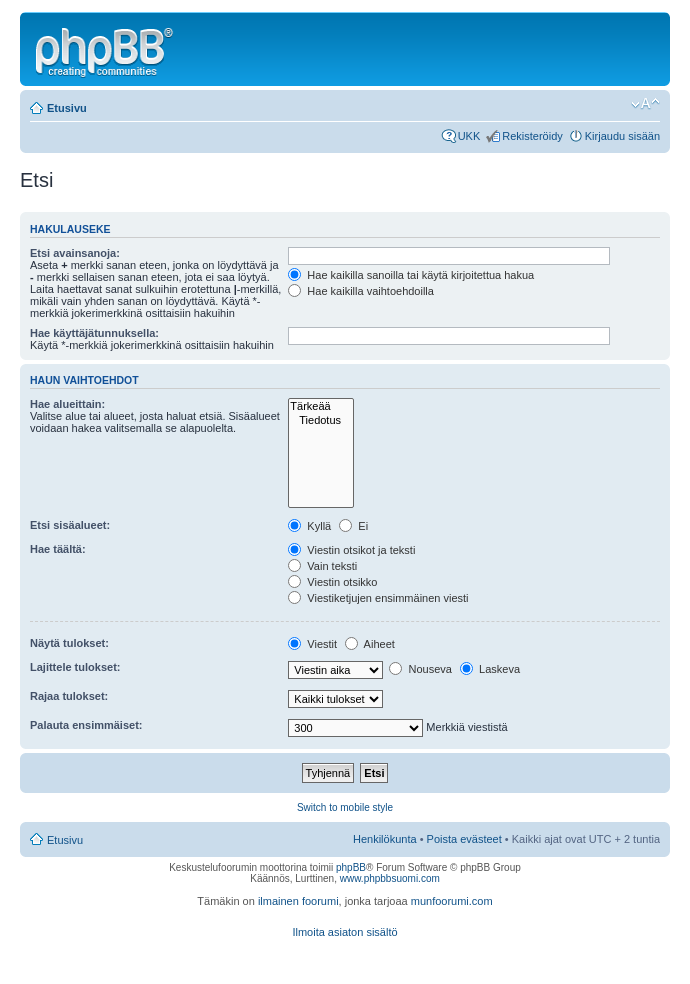  I want to click on Kirjaudu sisään, so click(622, 136).